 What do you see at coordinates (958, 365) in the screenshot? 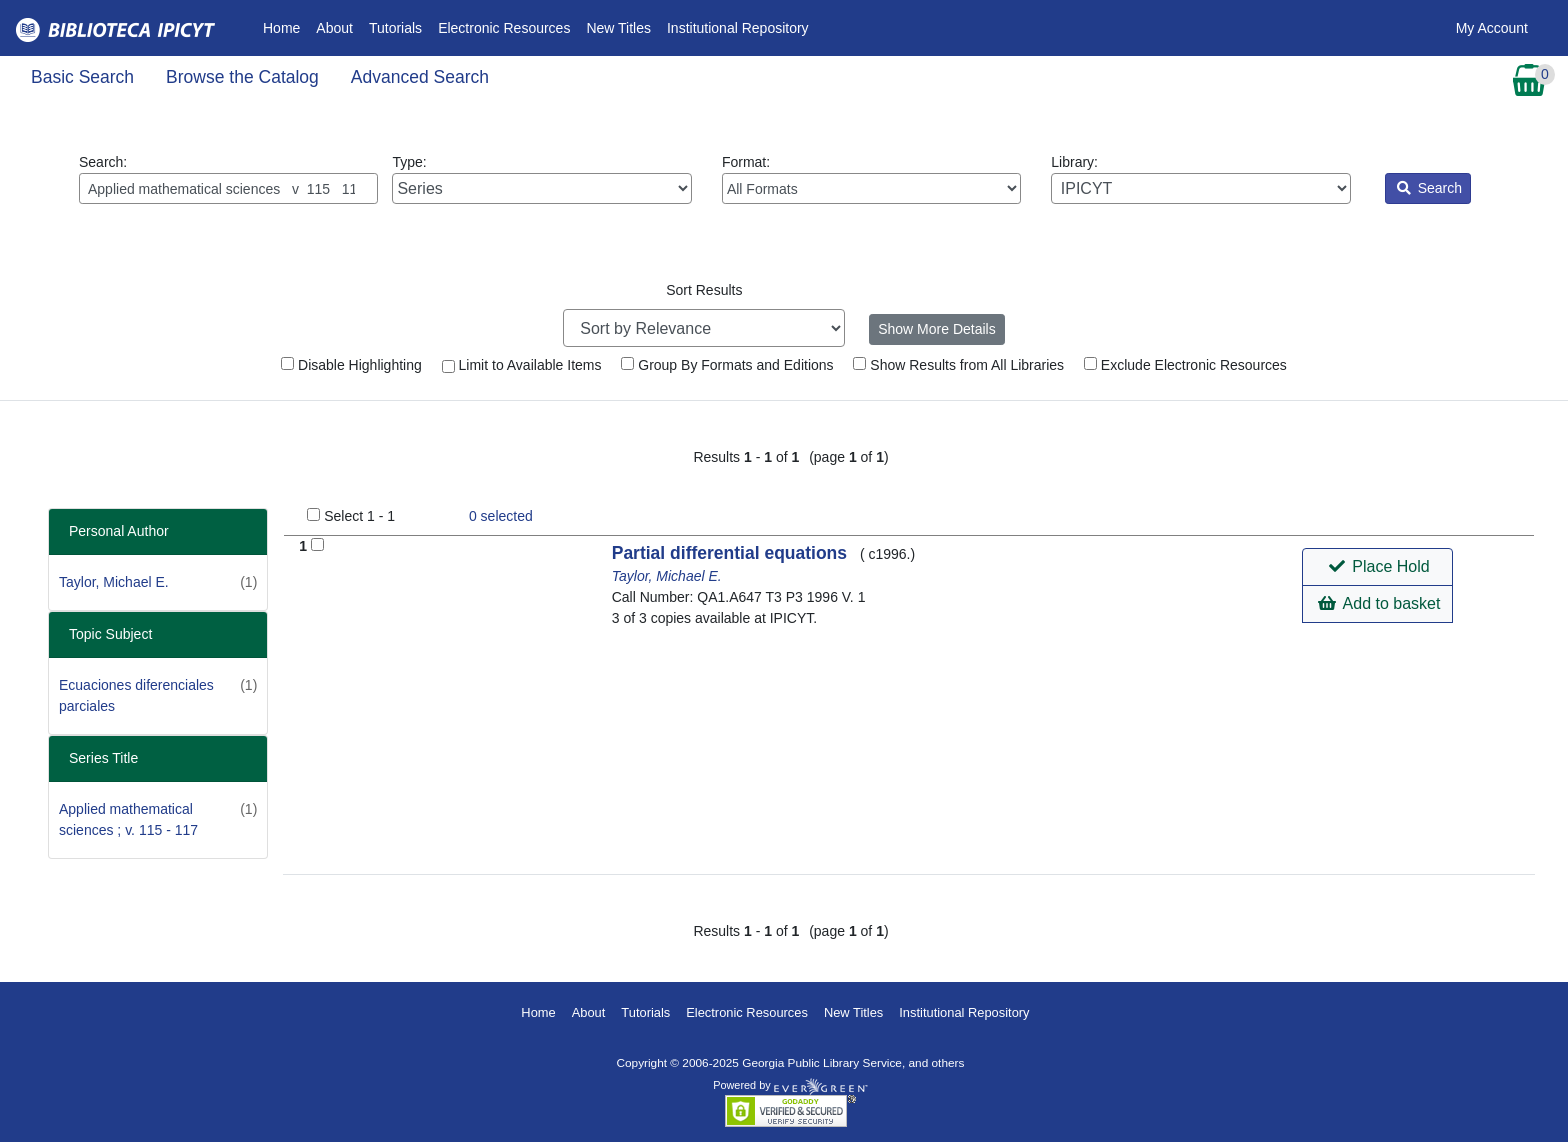
I see `Show Results from All Libraries` at bounding box center [958, 365].